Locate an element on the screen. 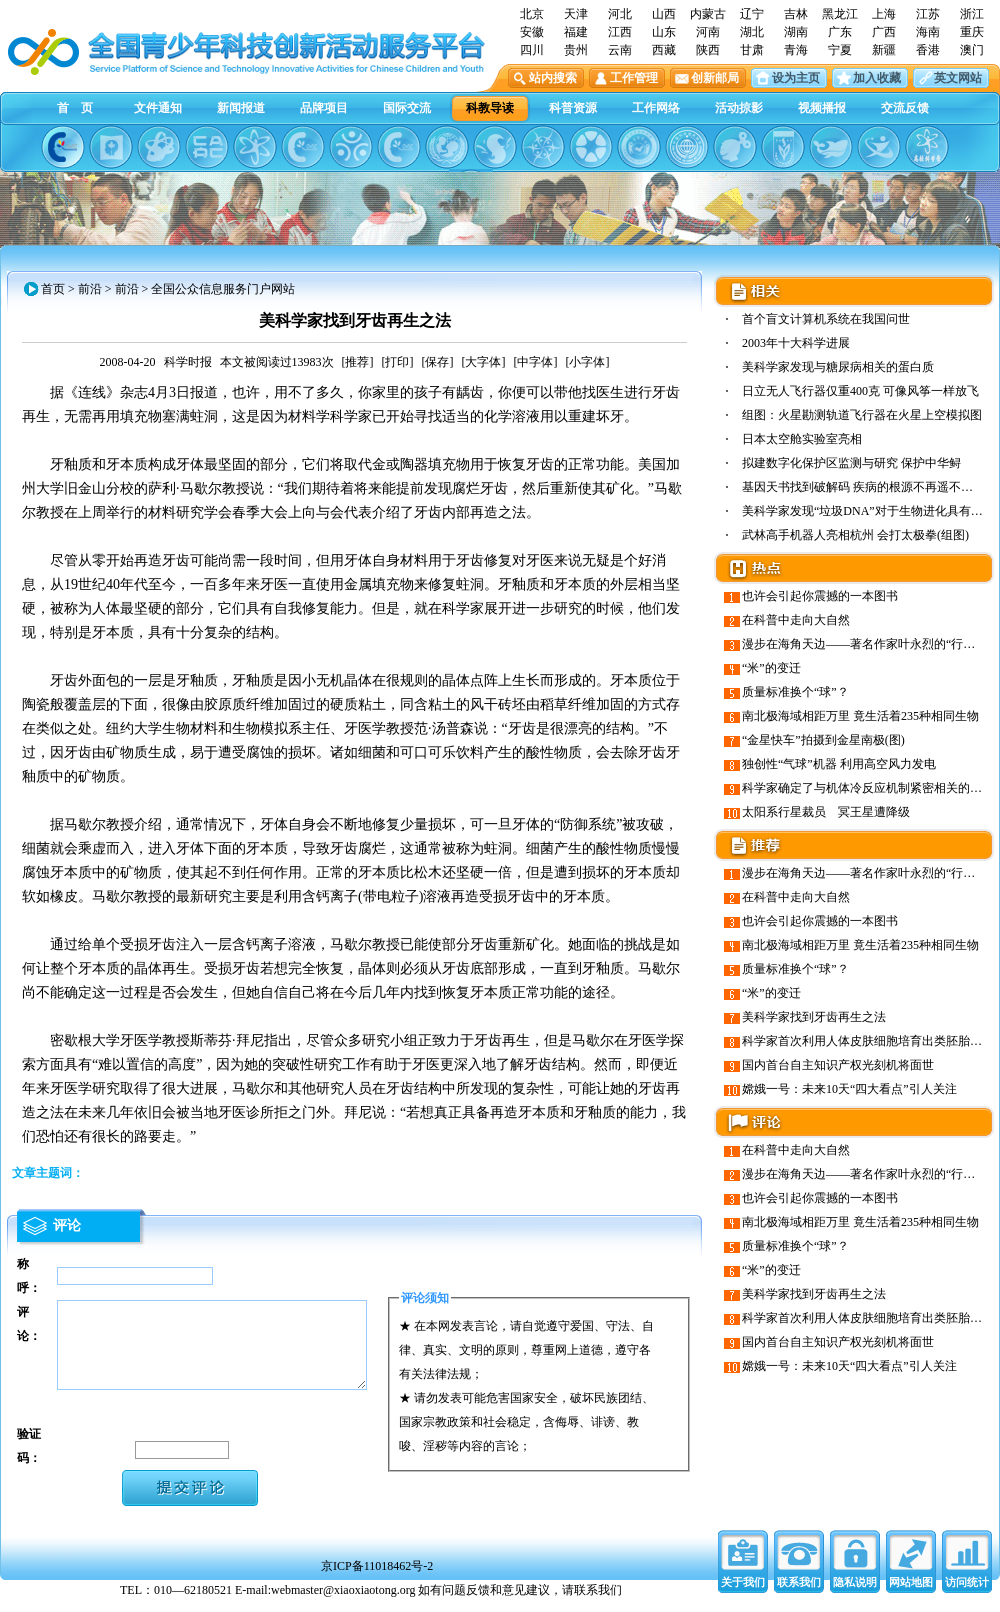 The height and width of the screenshot is (1612, 1000). 组图：火星勘测轨道飞行器在火星上空模拟图 is located at coordinates (862, 415).